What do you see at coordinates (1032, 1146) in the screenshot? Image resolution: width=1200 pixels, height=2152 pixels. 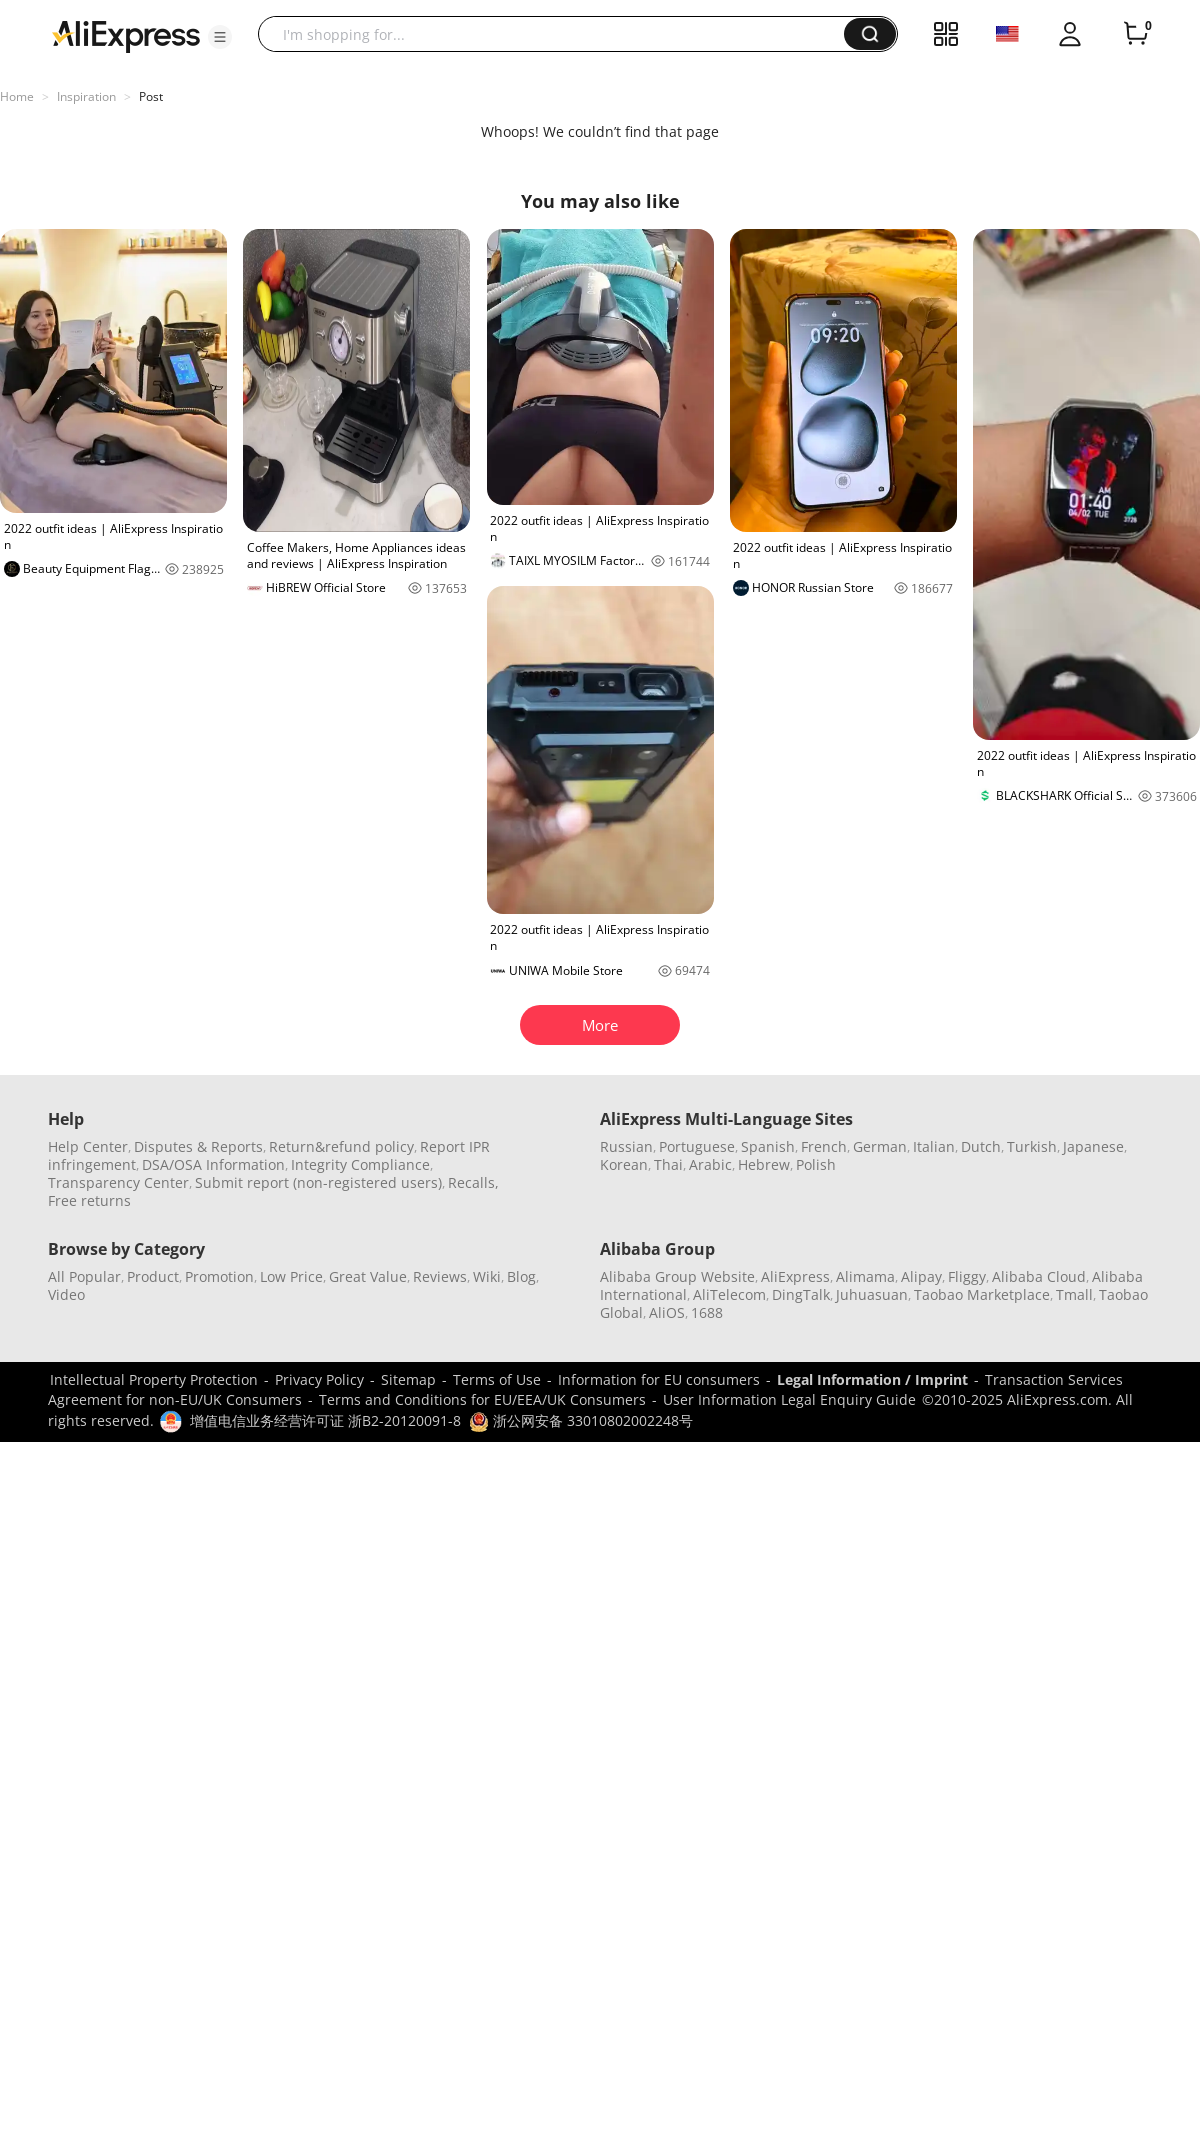 I see `Turkish` at bounding box center [1032, 1146].